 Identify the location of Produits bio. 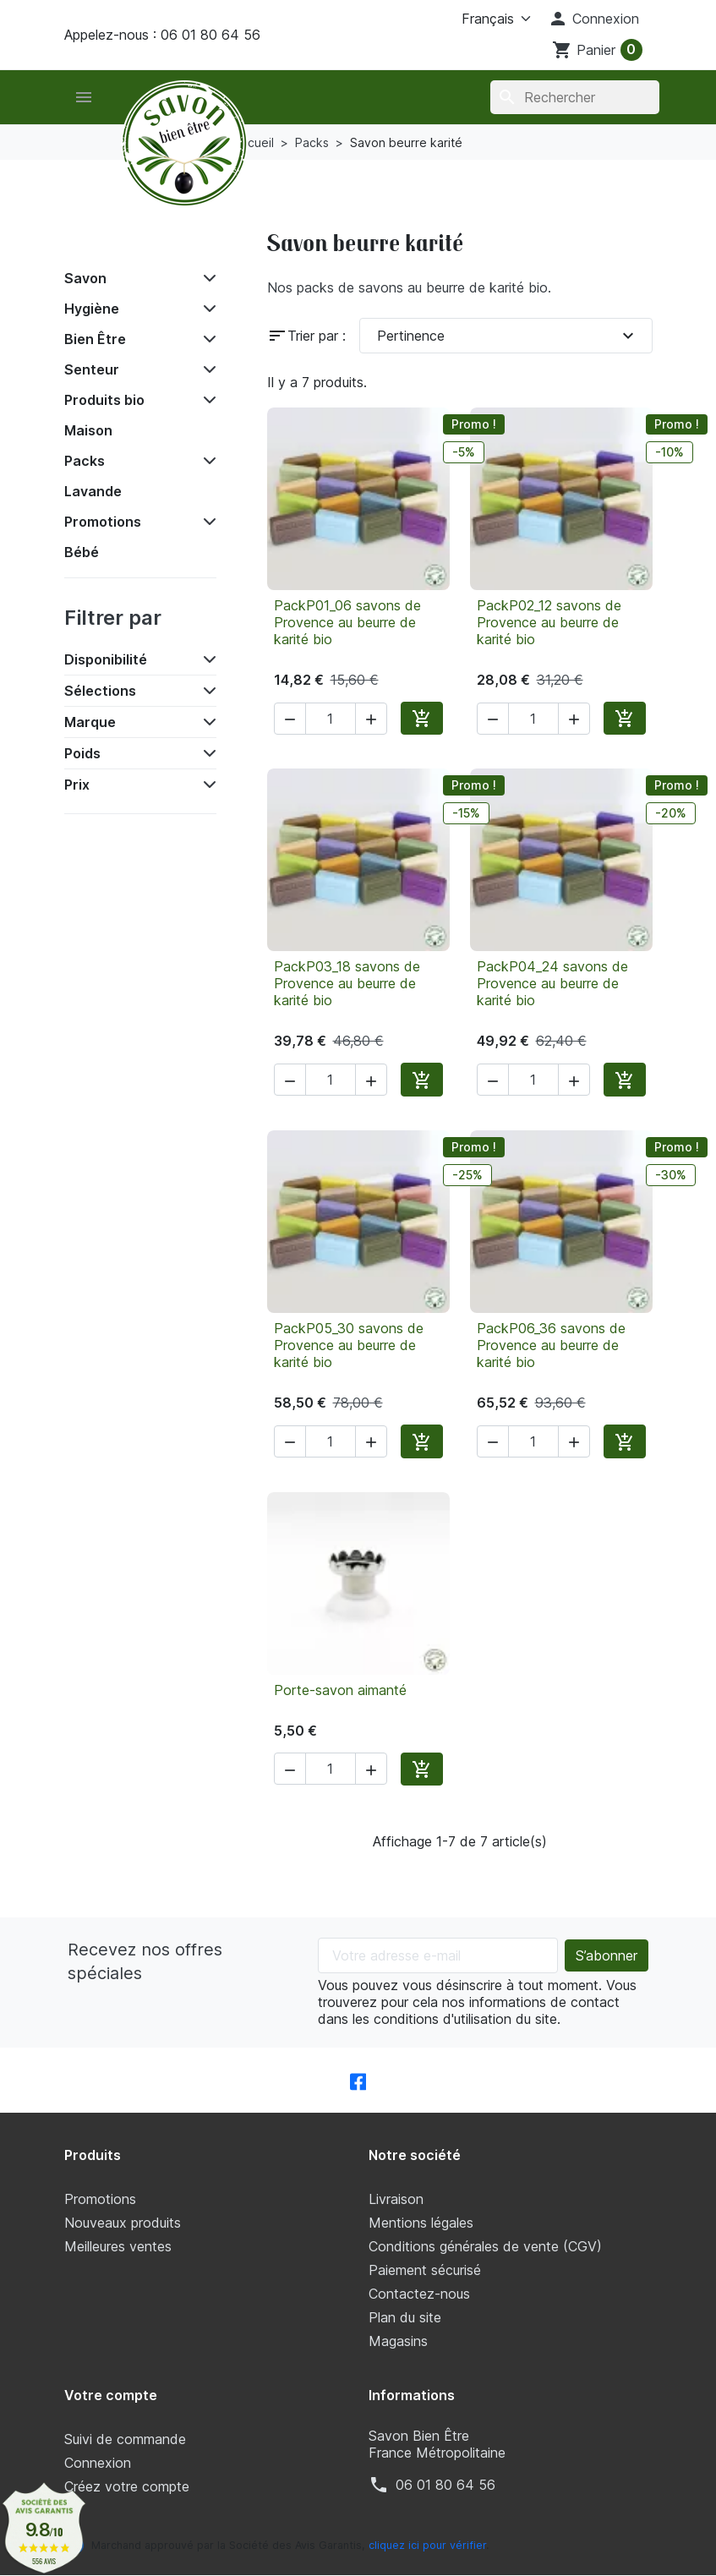
(104, 399).